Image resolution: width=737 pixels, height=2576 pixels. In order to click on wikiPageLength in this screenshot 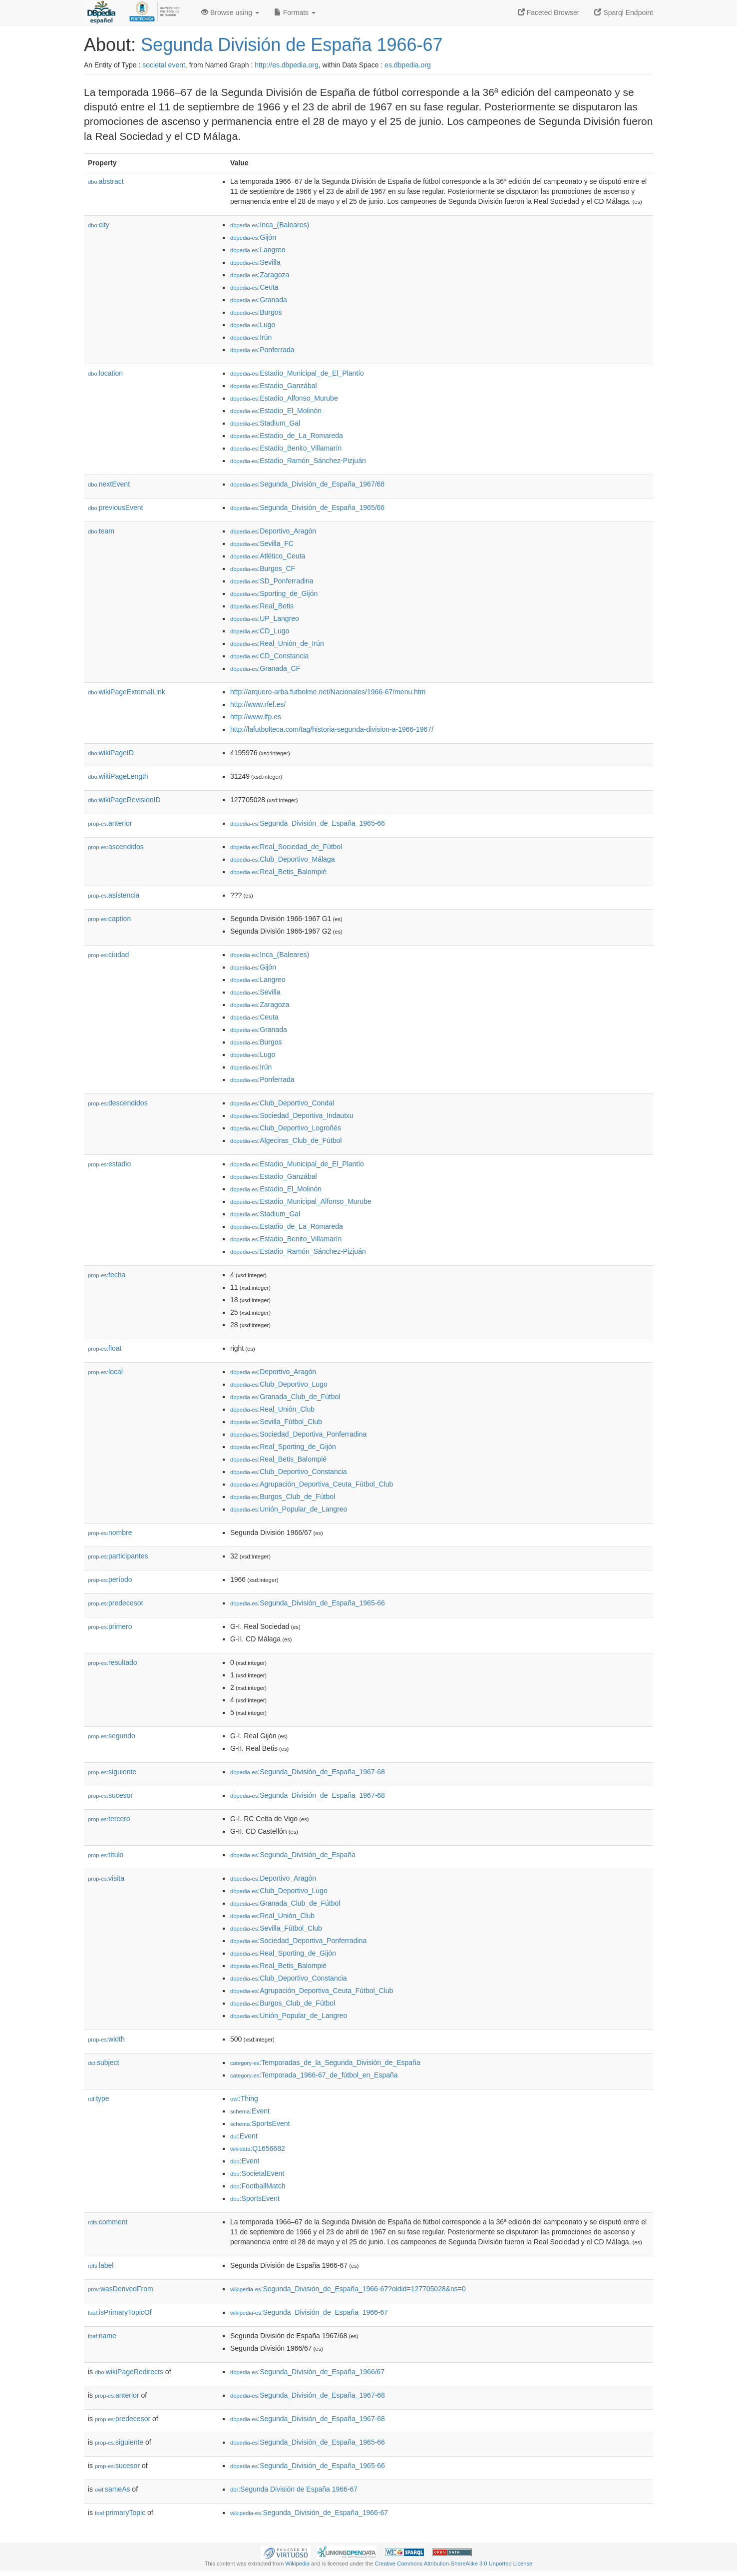, I will do `click(118, 776)`.